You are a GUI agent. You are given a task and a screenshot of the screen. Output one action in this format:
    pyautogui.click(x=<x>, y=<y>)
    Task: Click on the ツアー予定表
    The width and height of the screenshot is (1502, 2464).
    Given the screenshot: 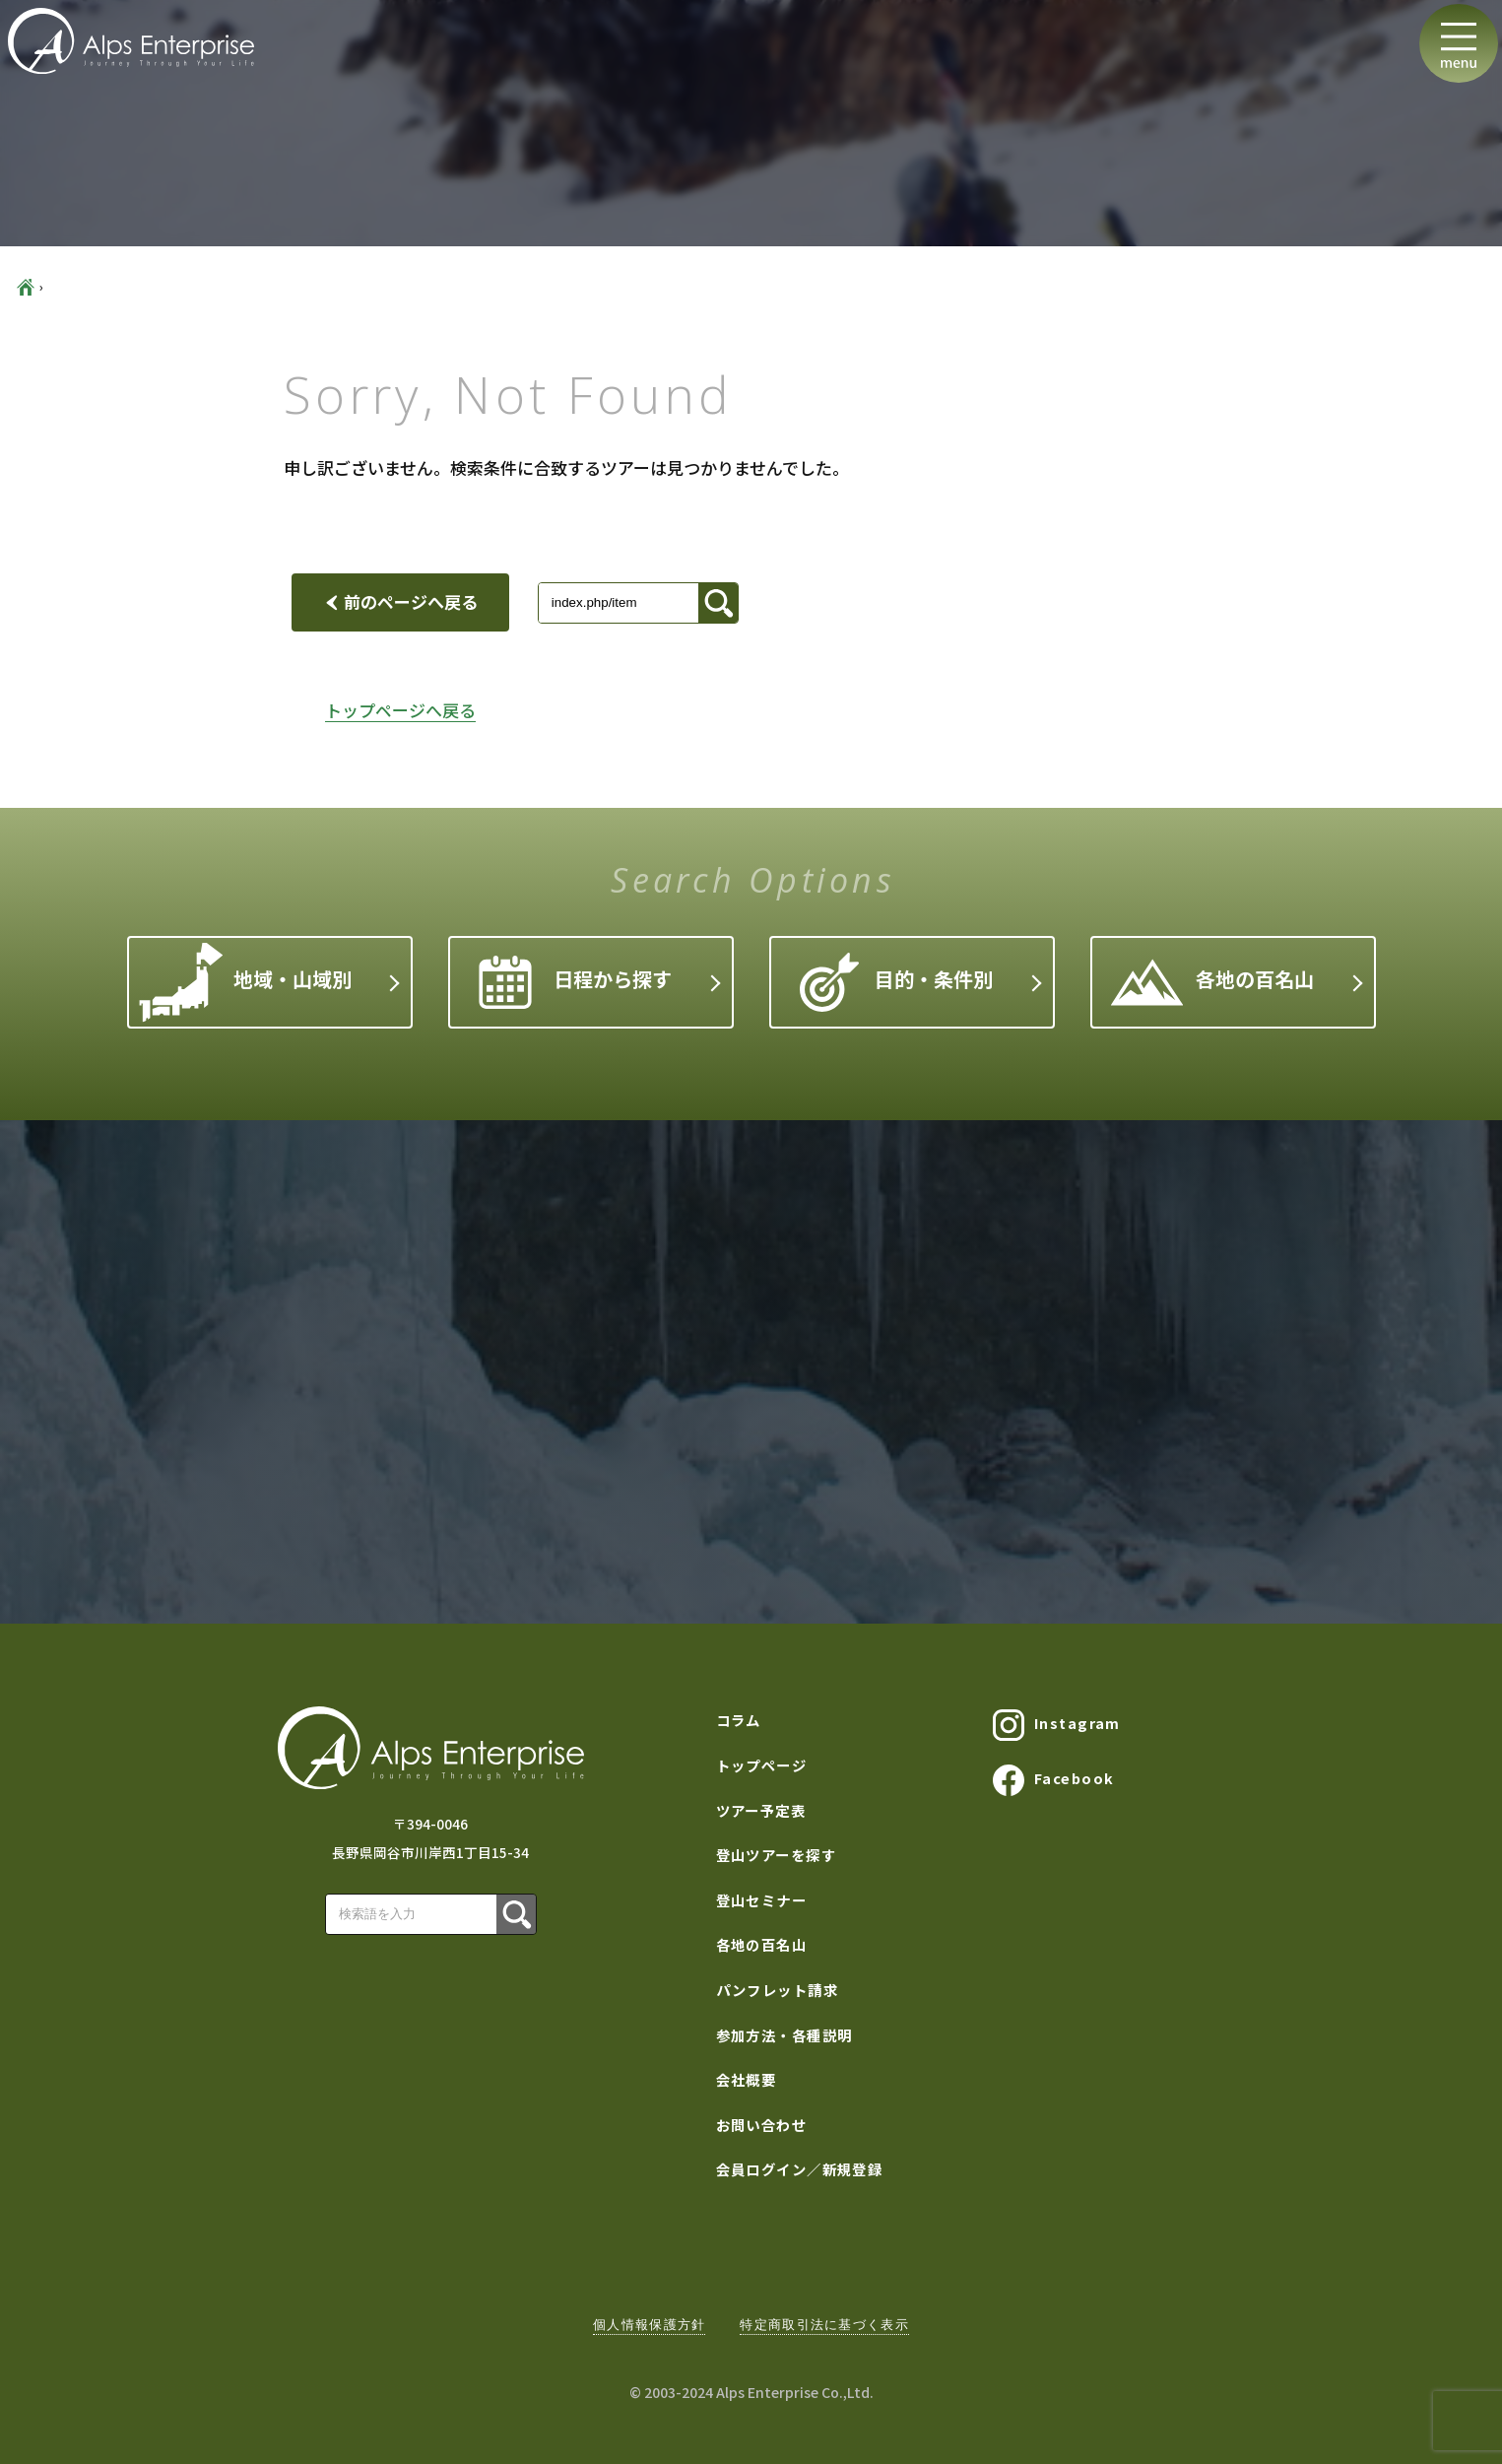 What is the action you would take?
    pyautogui.click(x=761, y=1810)
    